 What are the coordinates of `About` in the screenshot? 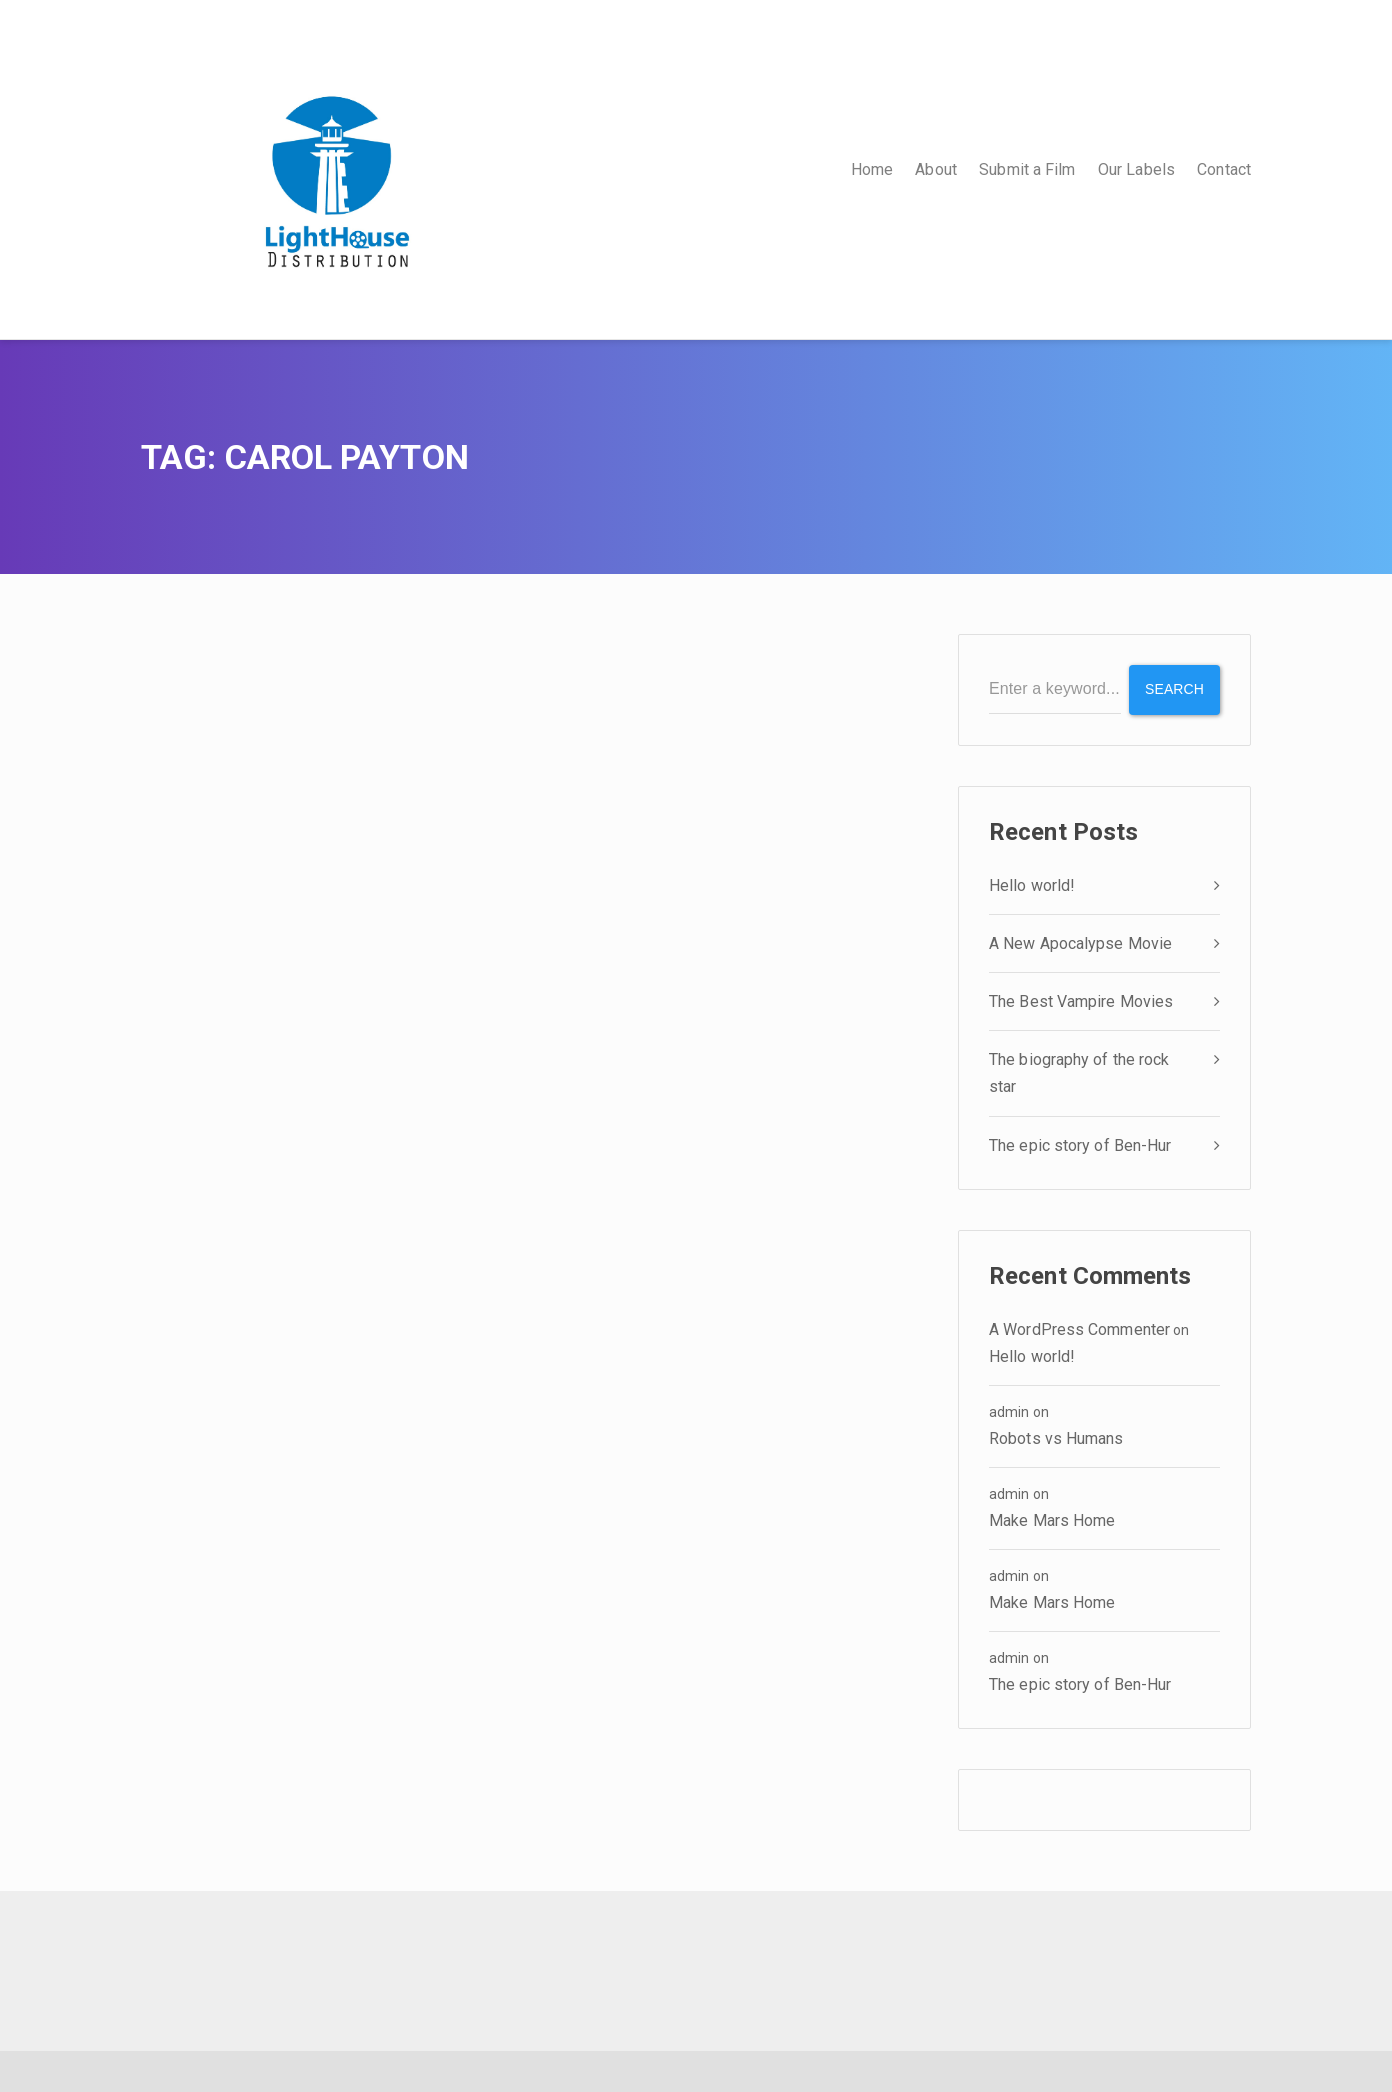 It's located at (936, 169).